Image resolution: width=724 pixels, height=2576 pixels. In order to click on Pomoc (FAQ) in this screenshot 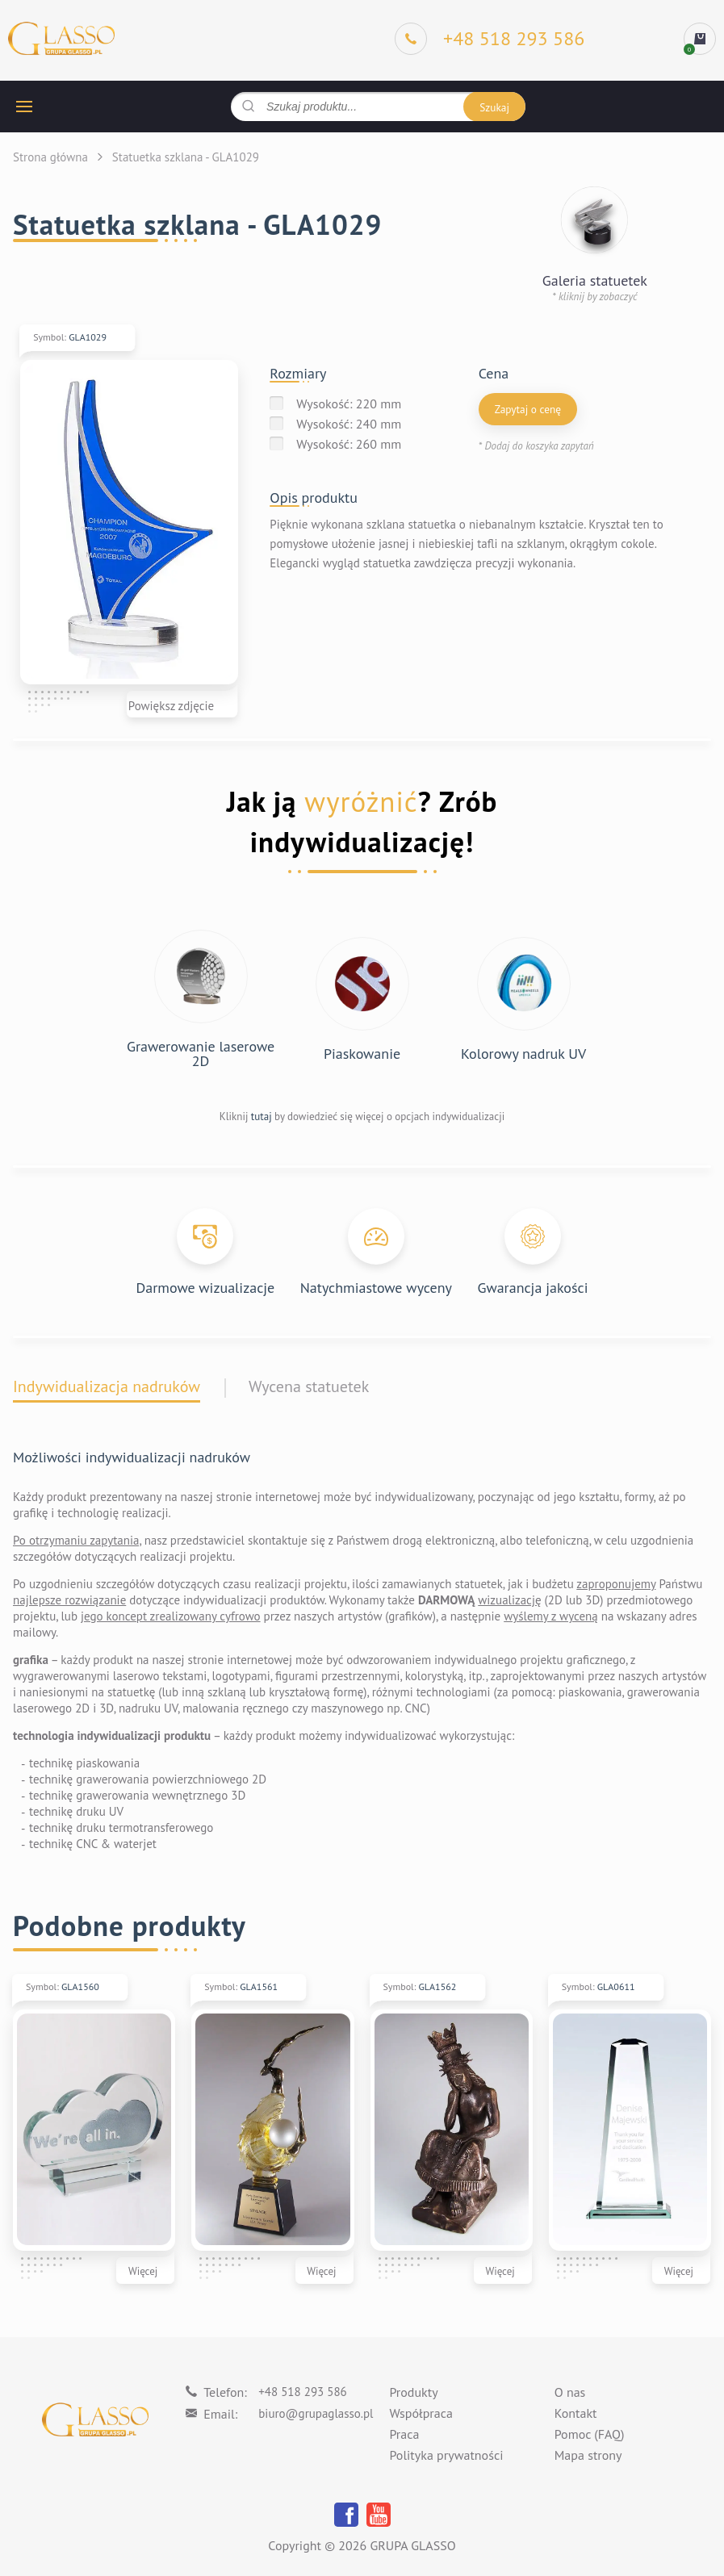, I will do `click(590, 2435)`.